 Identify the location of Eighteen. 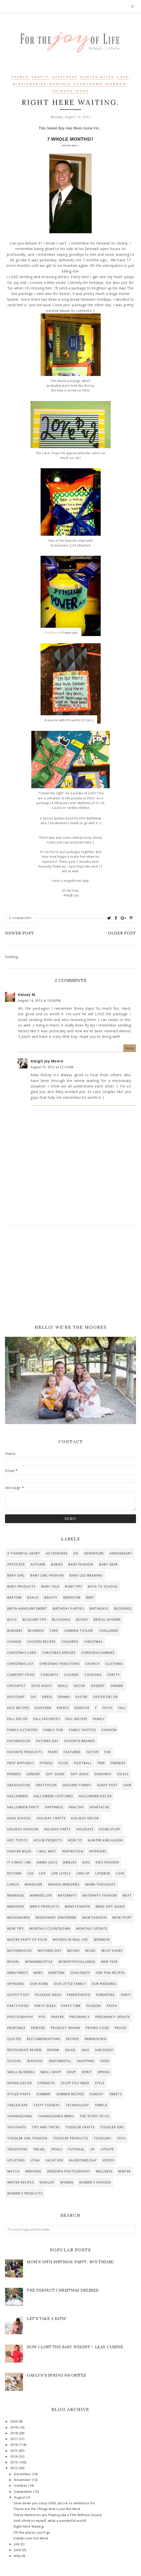
(43, 1708).